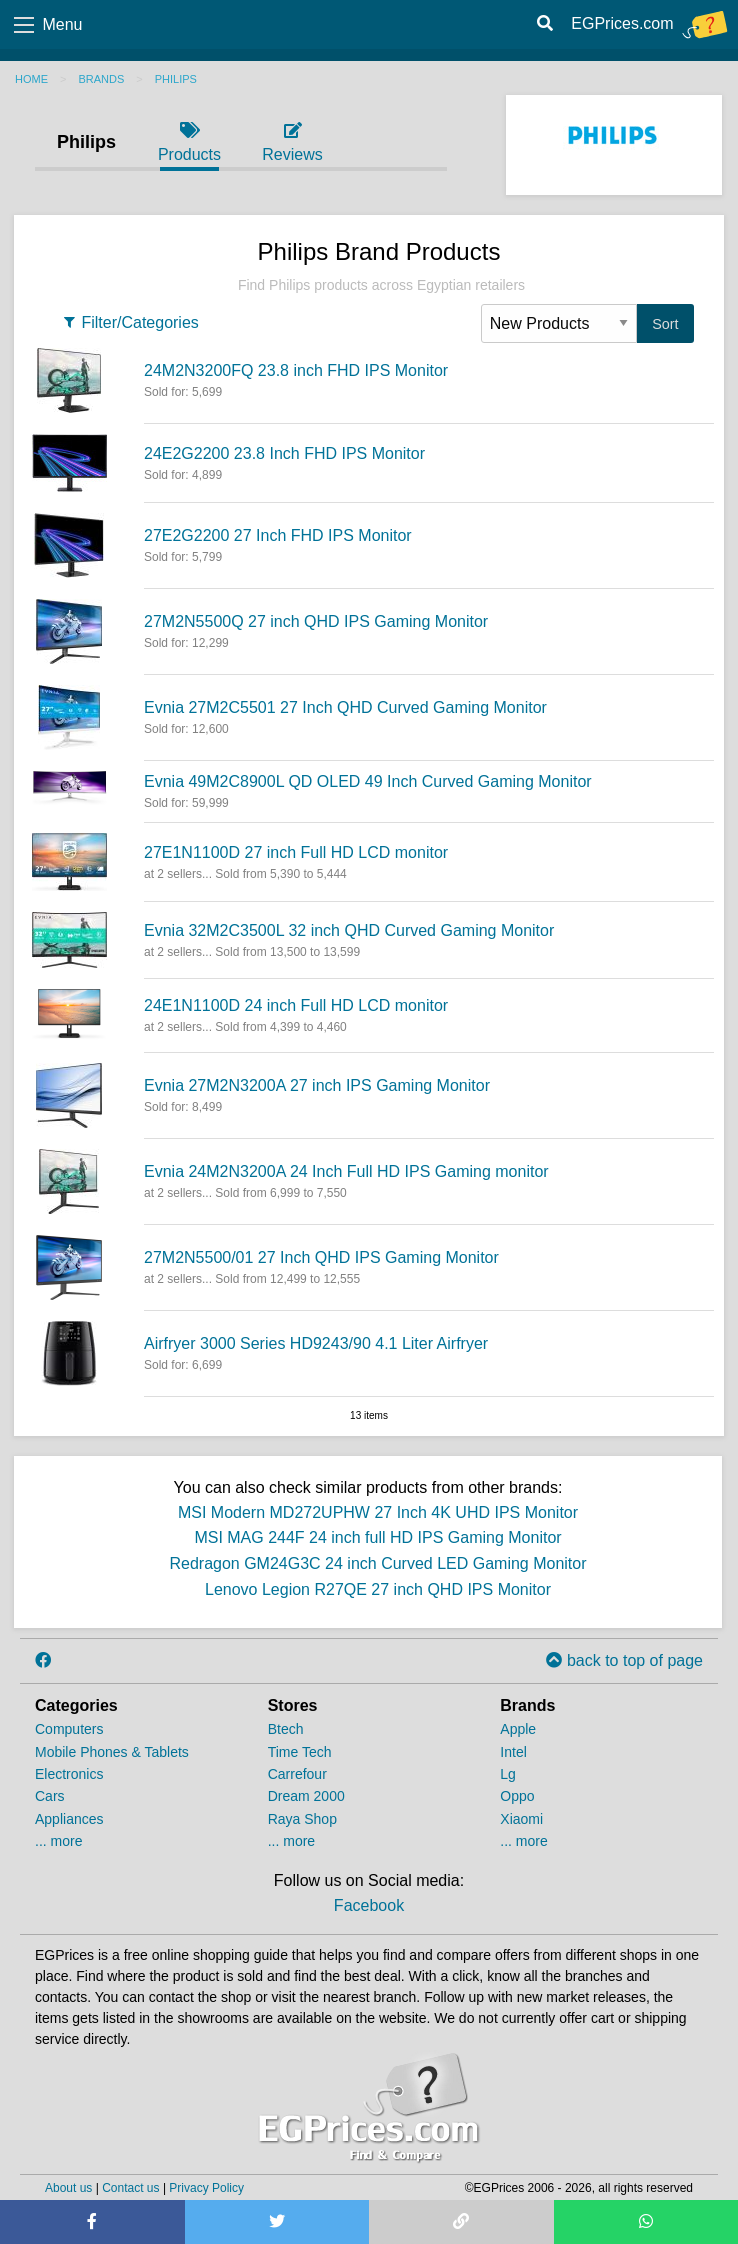  Describe the element at coordinates (278, 535) in the screenshot. I see `27E2G2200 27 Inch FHD IPS Monitor` at that location.